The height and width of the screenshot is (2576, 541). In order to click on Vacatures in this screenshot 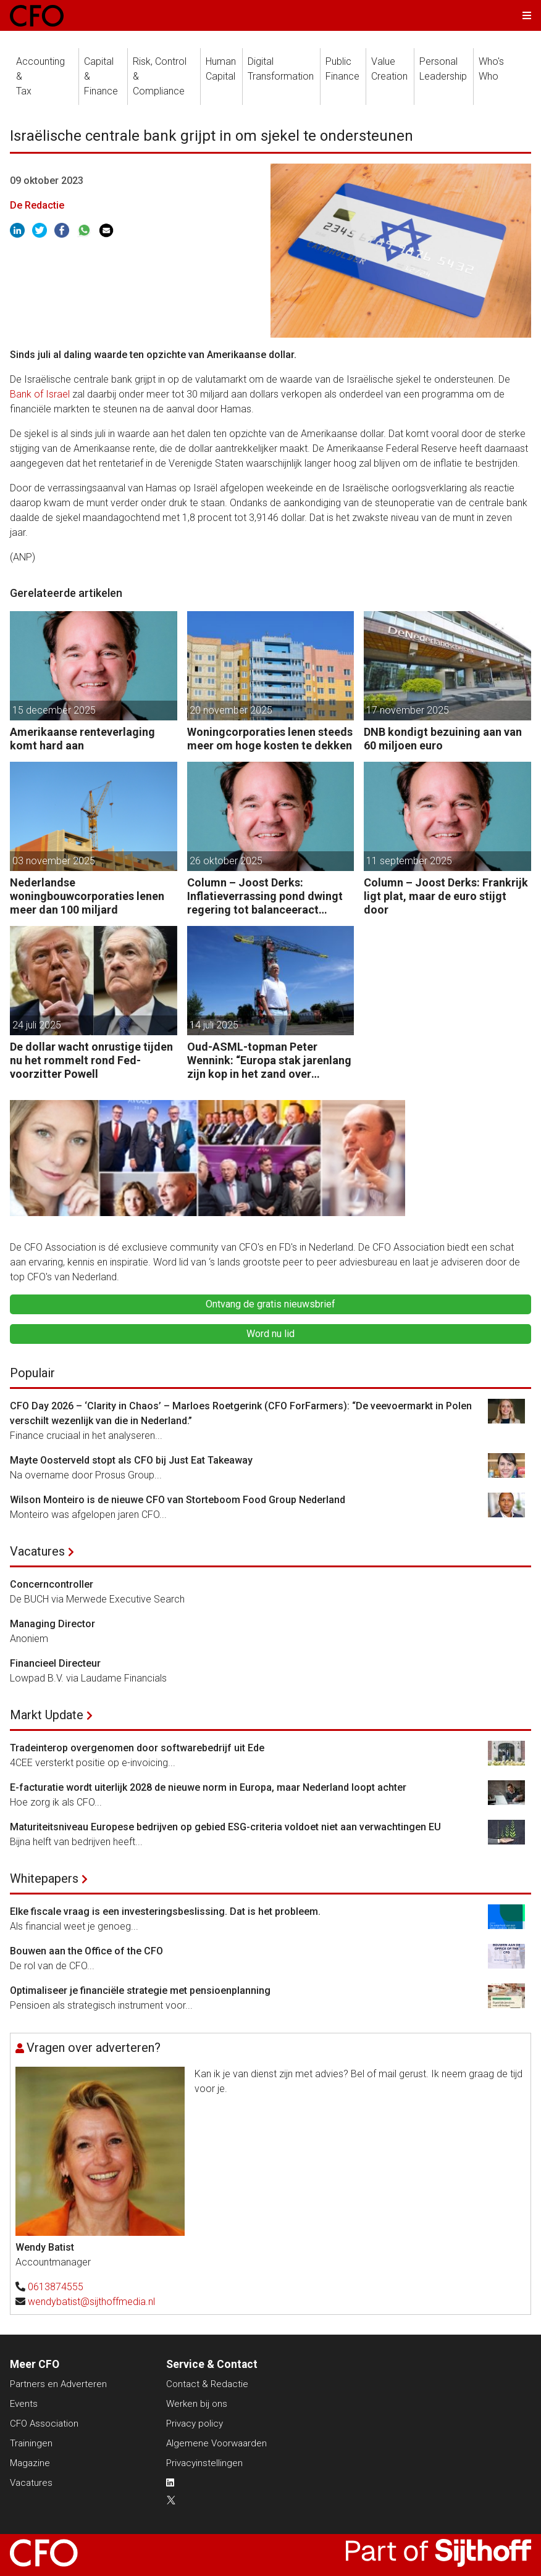, I will do `click(37, 1551)`.